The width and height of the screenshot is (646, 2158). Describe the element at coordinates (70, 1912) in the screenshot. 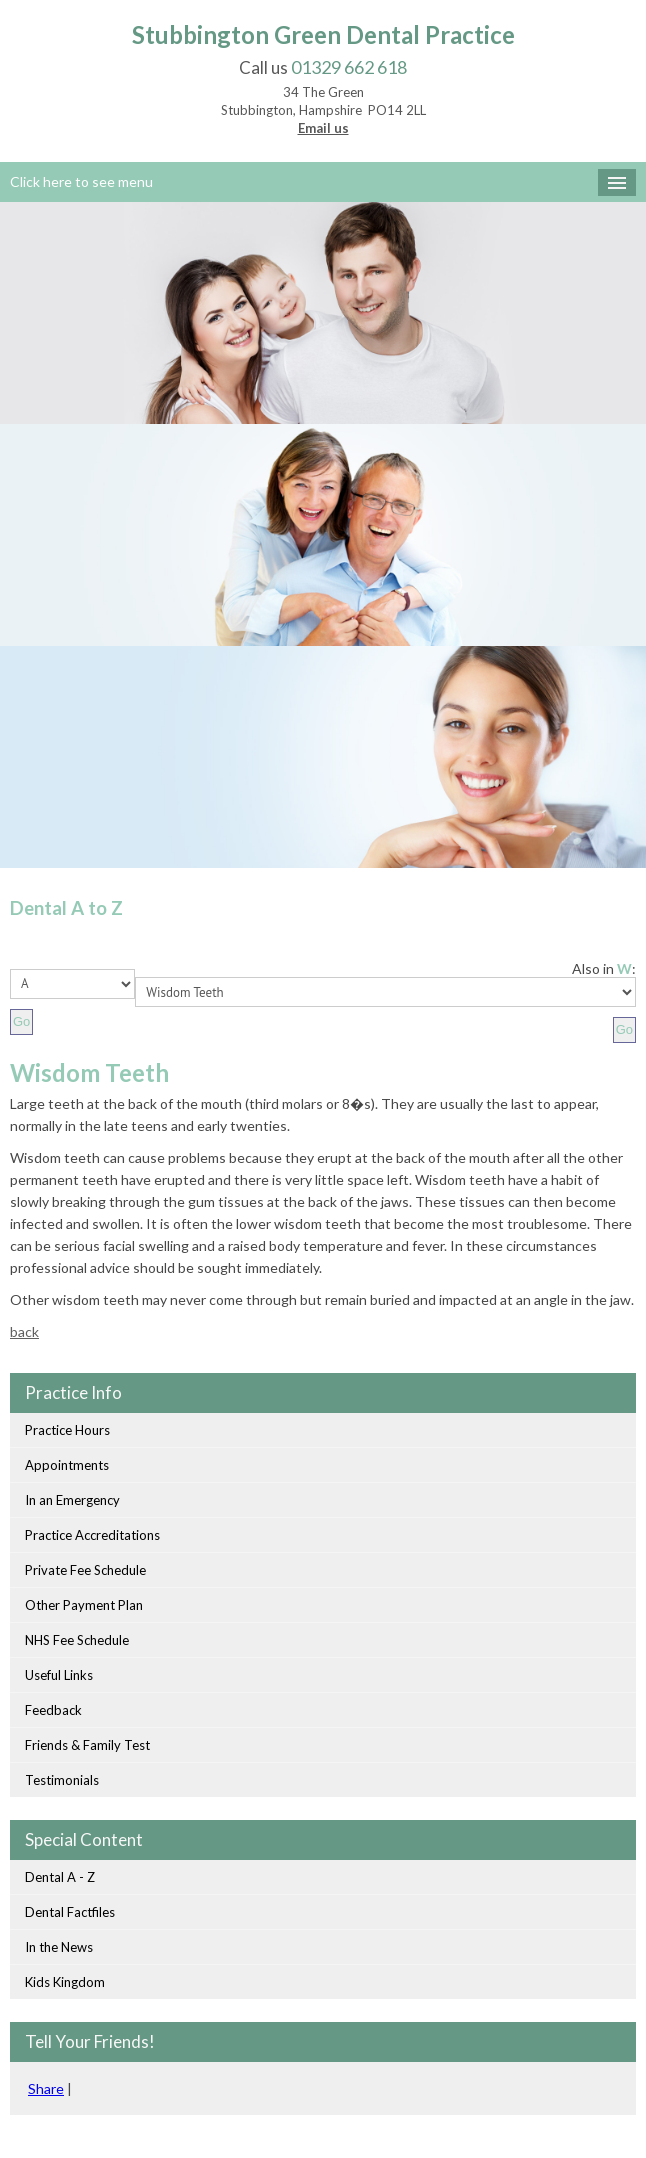

I see `Dental Factfiles` at that location.